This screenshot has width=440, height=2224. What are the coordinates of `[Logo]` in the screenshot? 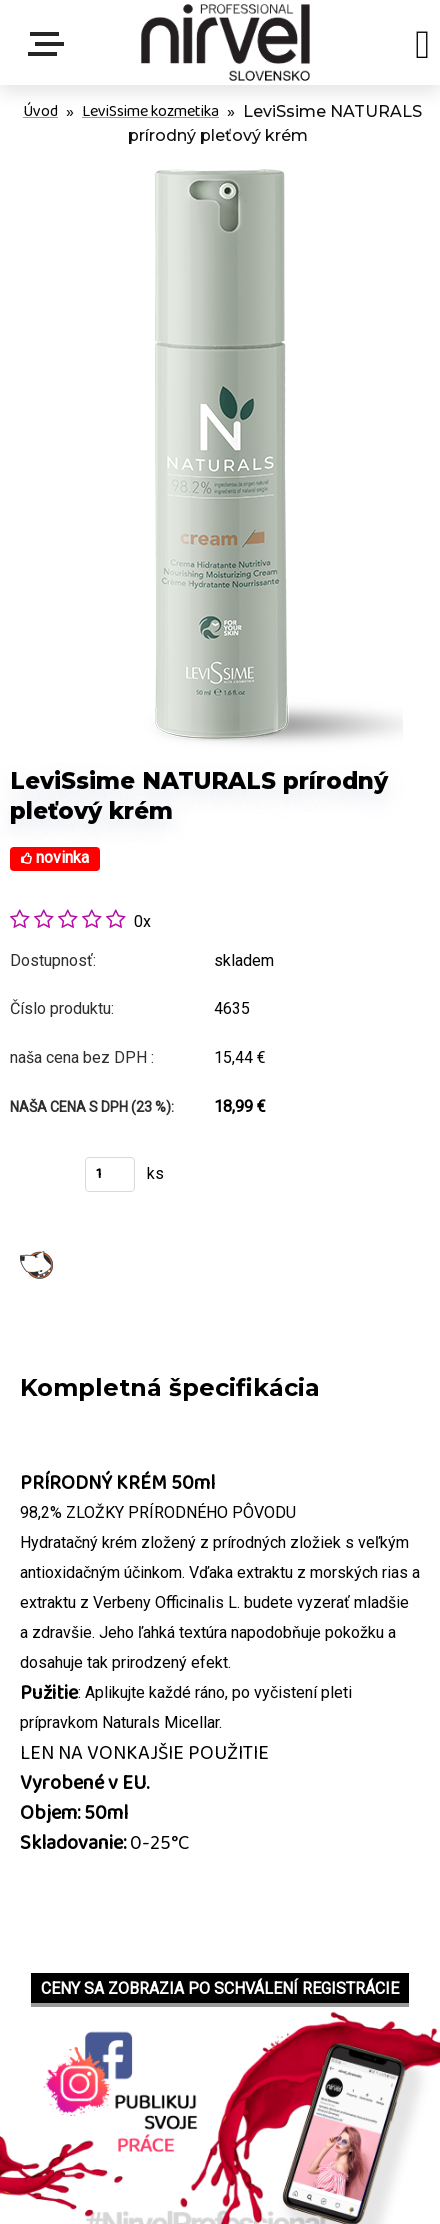 It's located at (225, 42).